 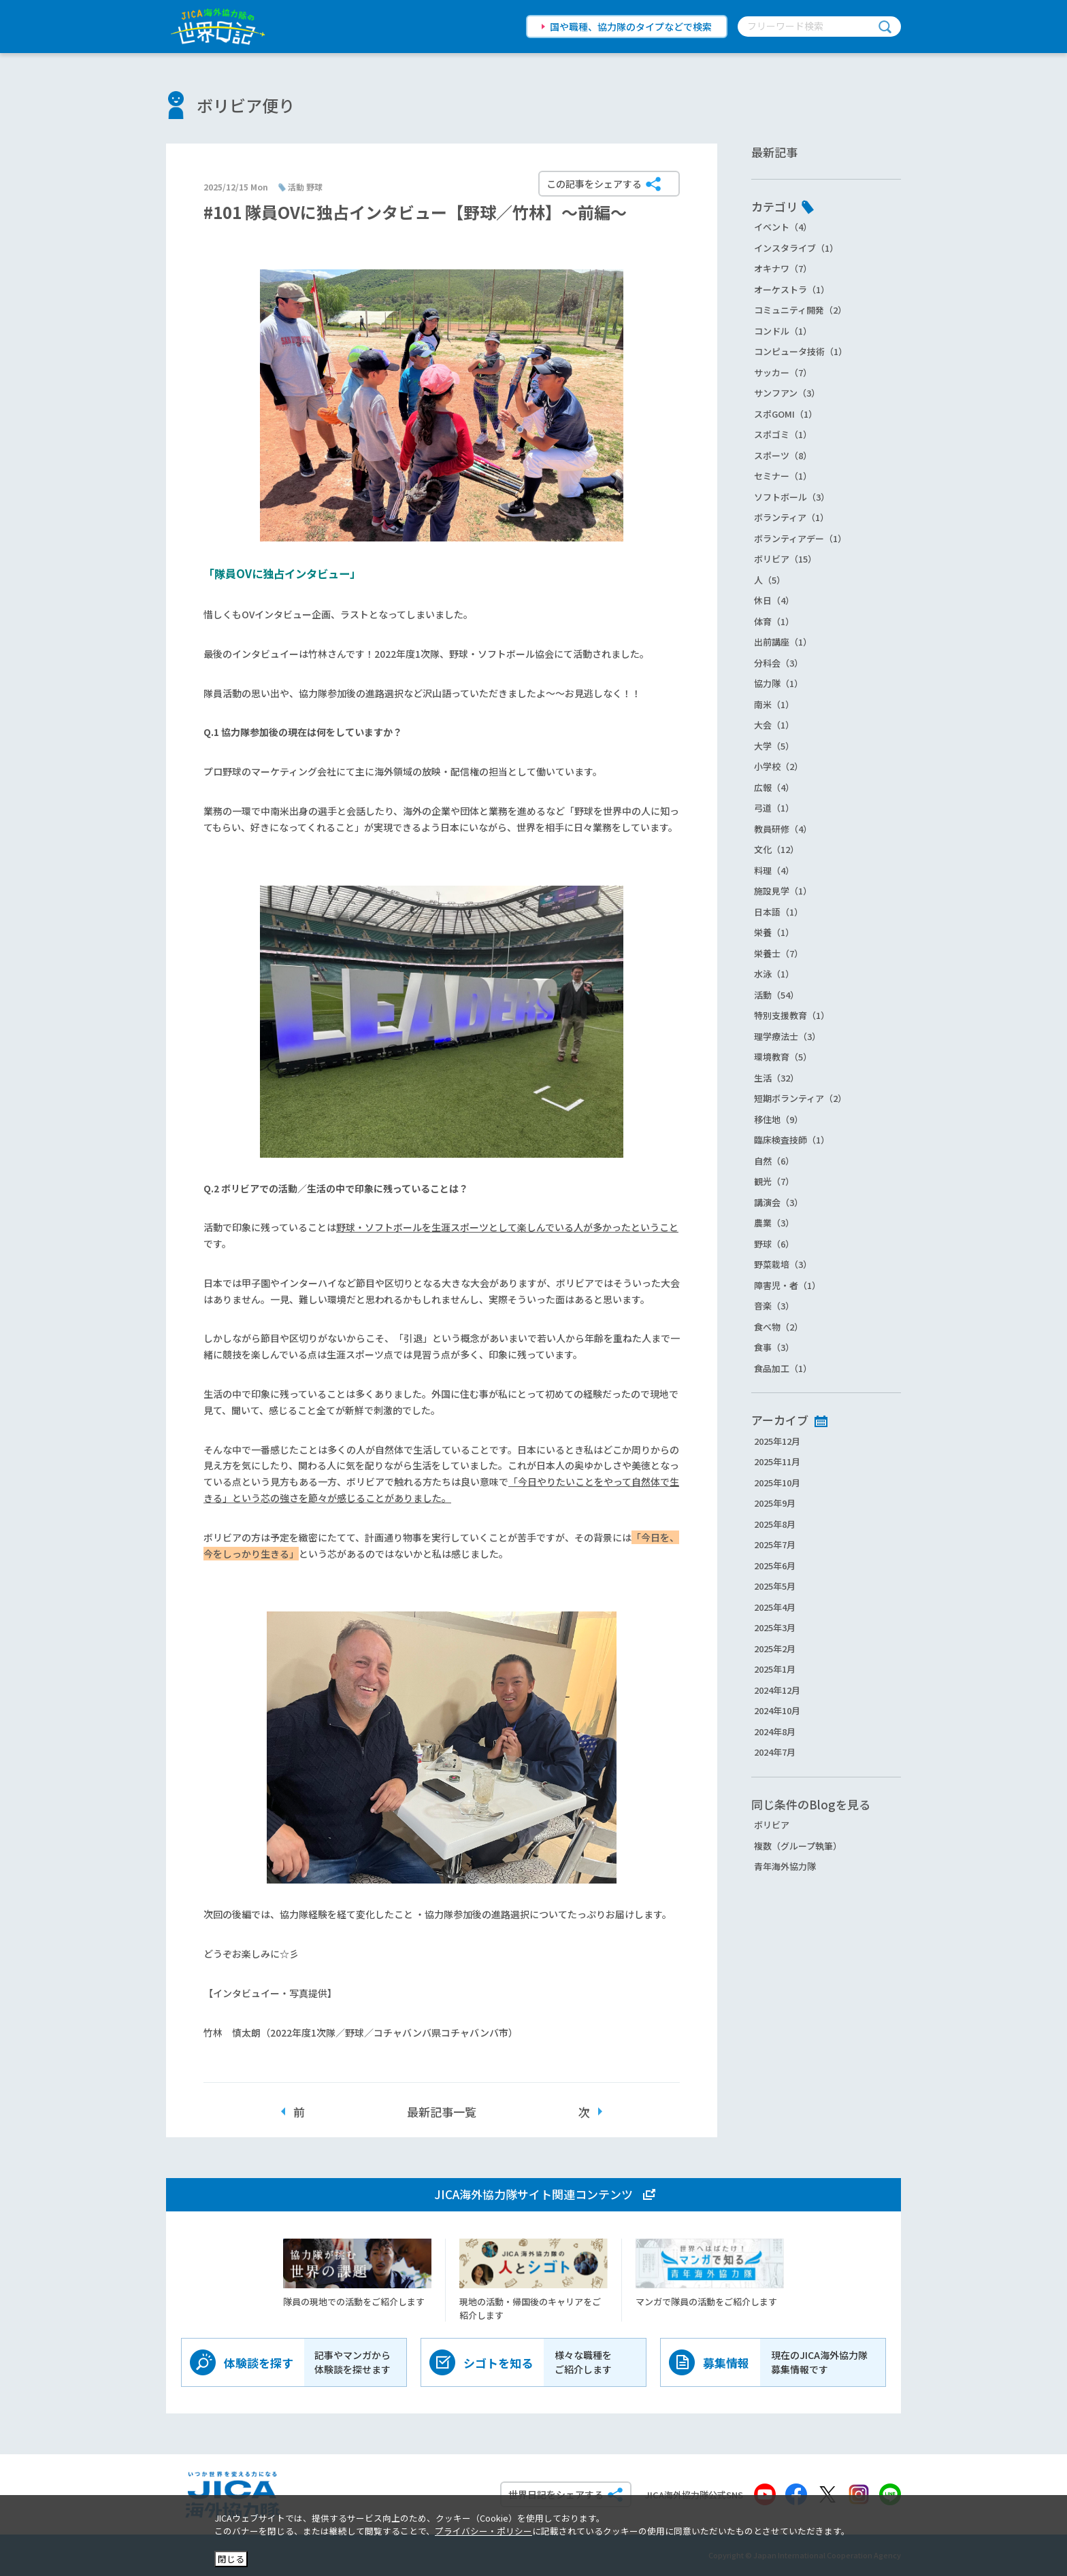 I want to click on 特別支援教育（1）, so click(x=792, y=1015).